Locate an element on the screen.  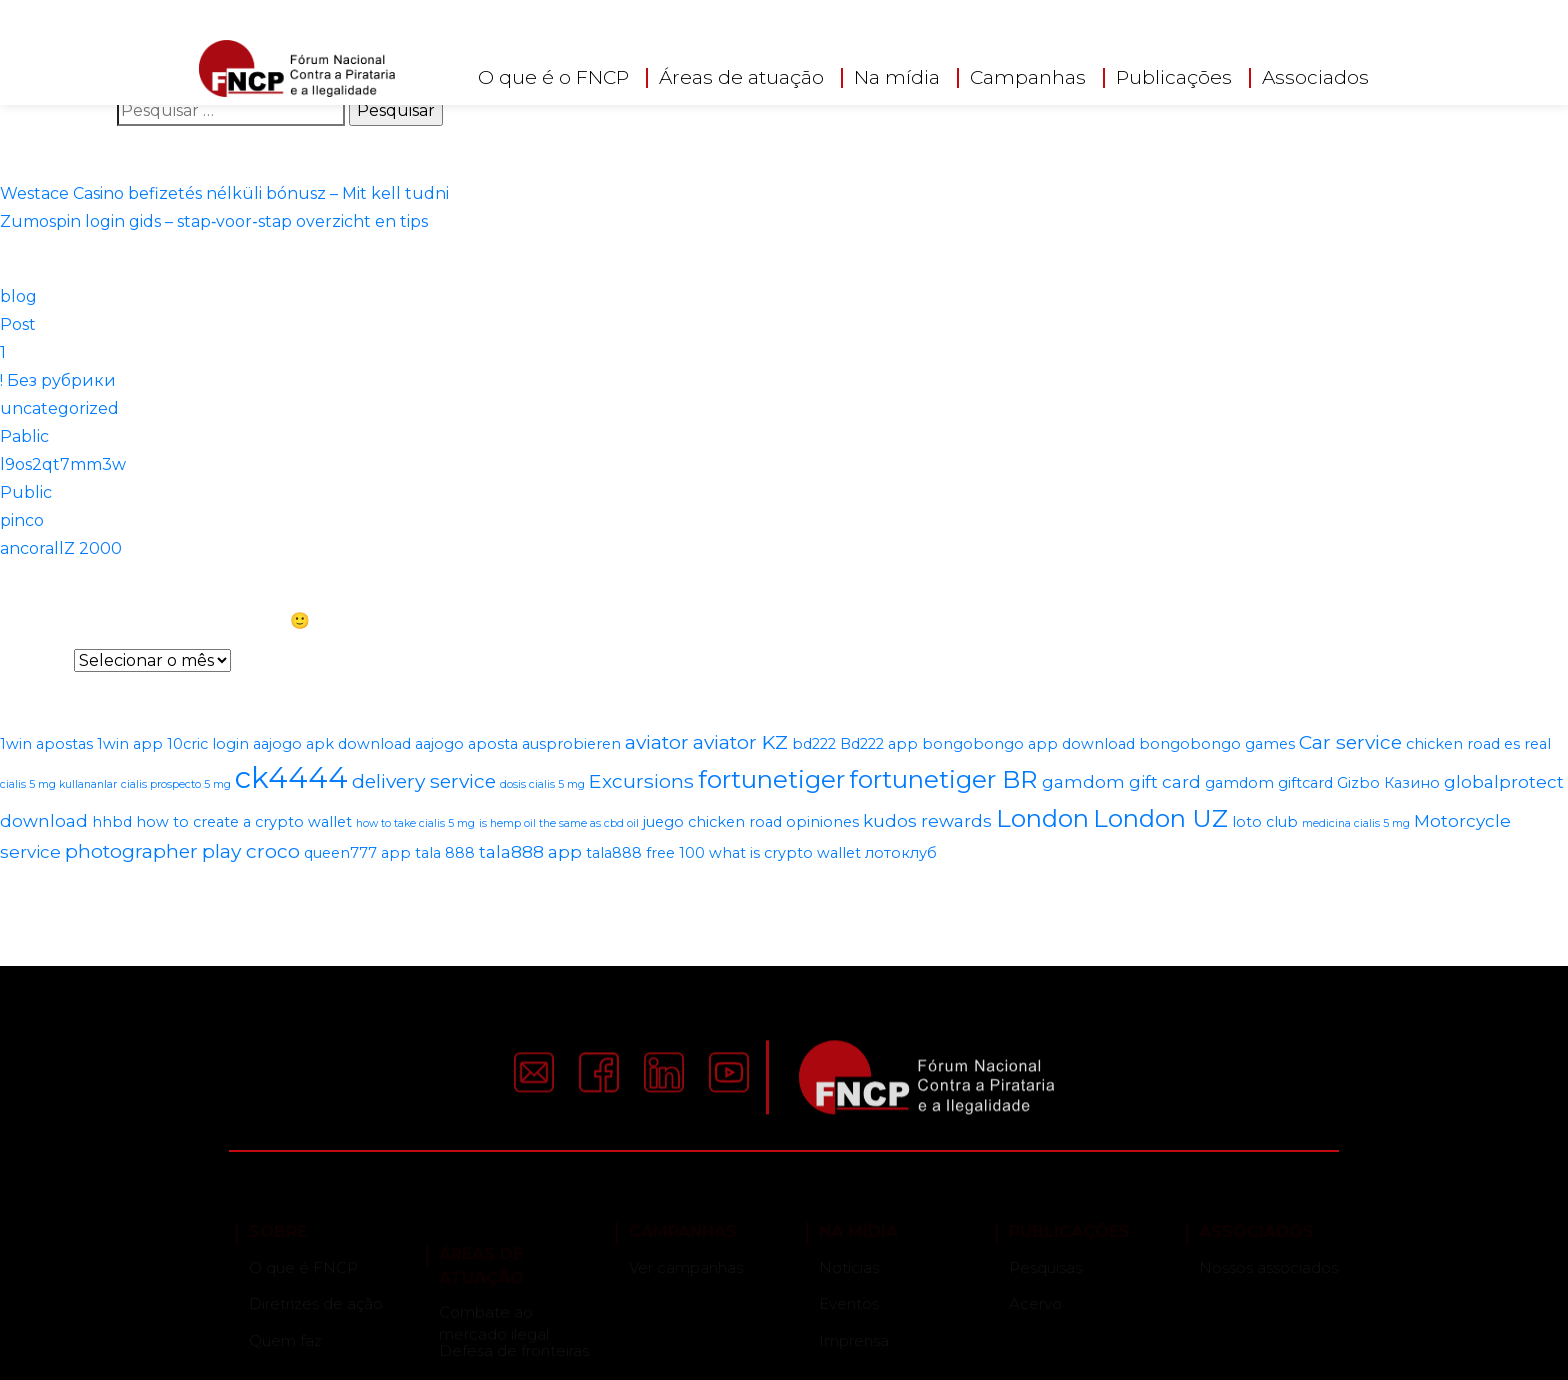
tala888 free 100 [tala888 free 100 (2 itens)] is located at coordinates (645, 853).